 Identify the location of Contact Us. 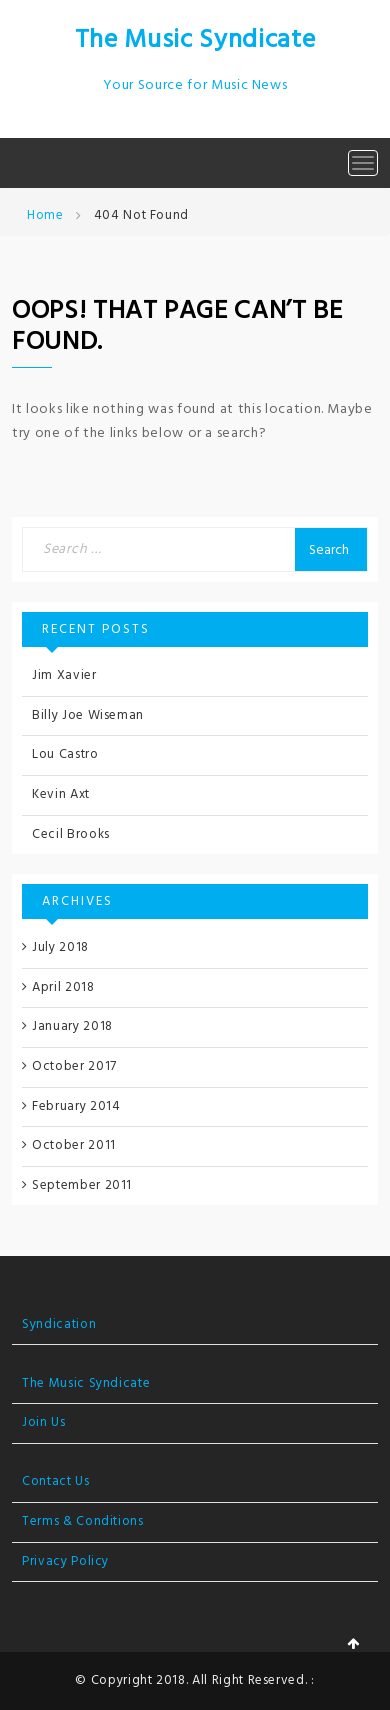
(56, 1481).